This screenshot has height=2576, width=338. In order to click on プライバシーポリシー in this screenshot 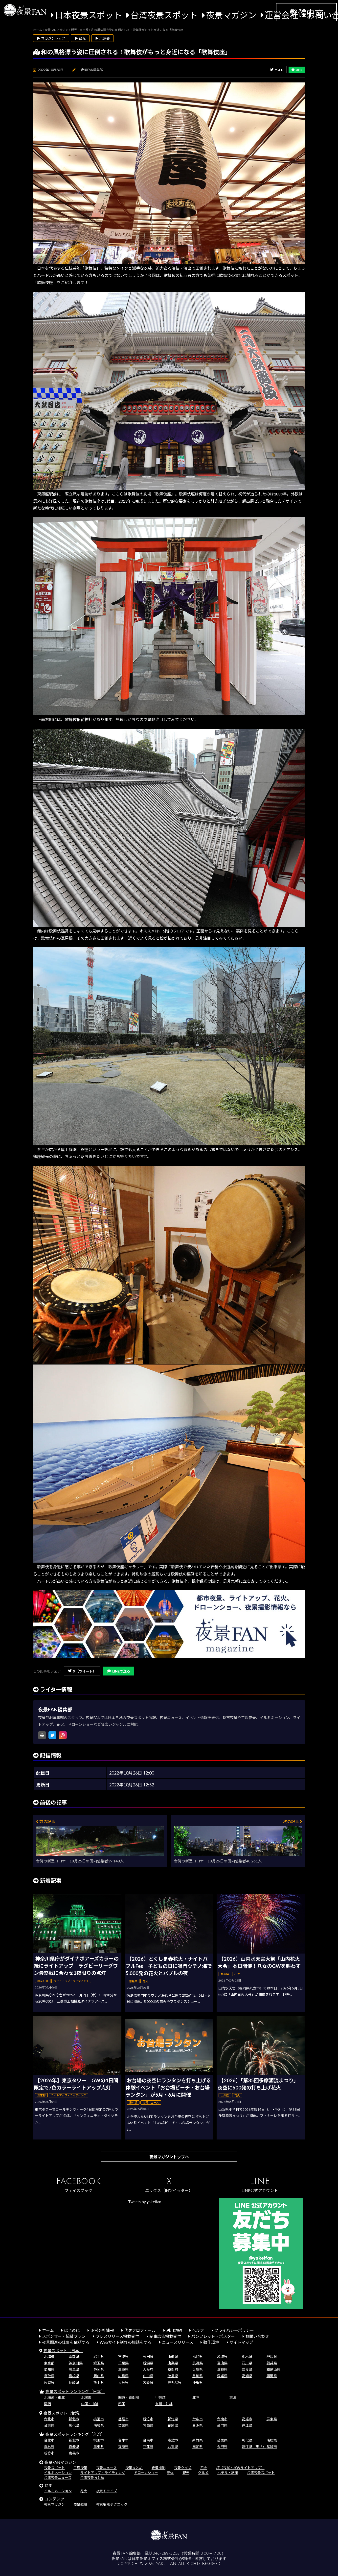, I will do `click(234, 2330)`.